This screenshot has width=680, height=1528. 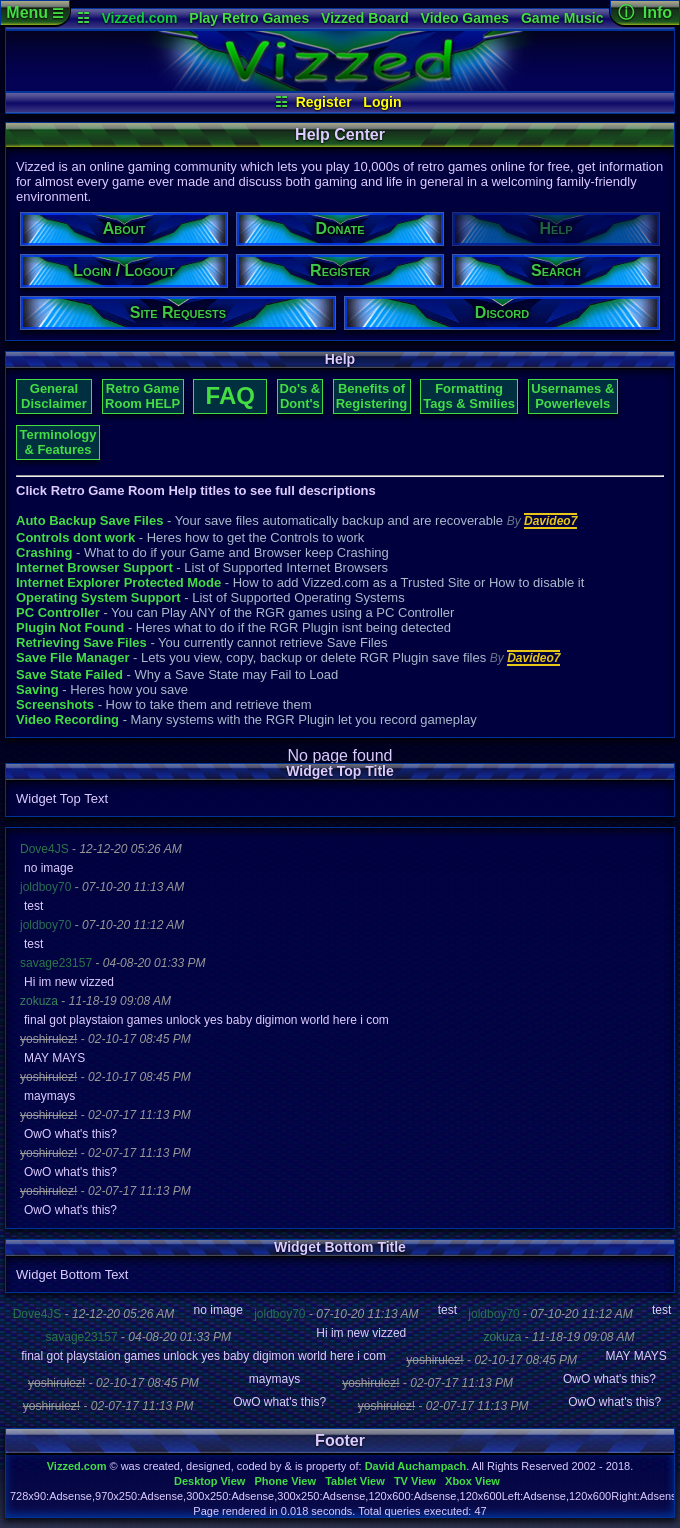 What do you see at coordinates (645, 12) in the screenshot?
I see `ⓘ Info` at bounding box center [645, 12].